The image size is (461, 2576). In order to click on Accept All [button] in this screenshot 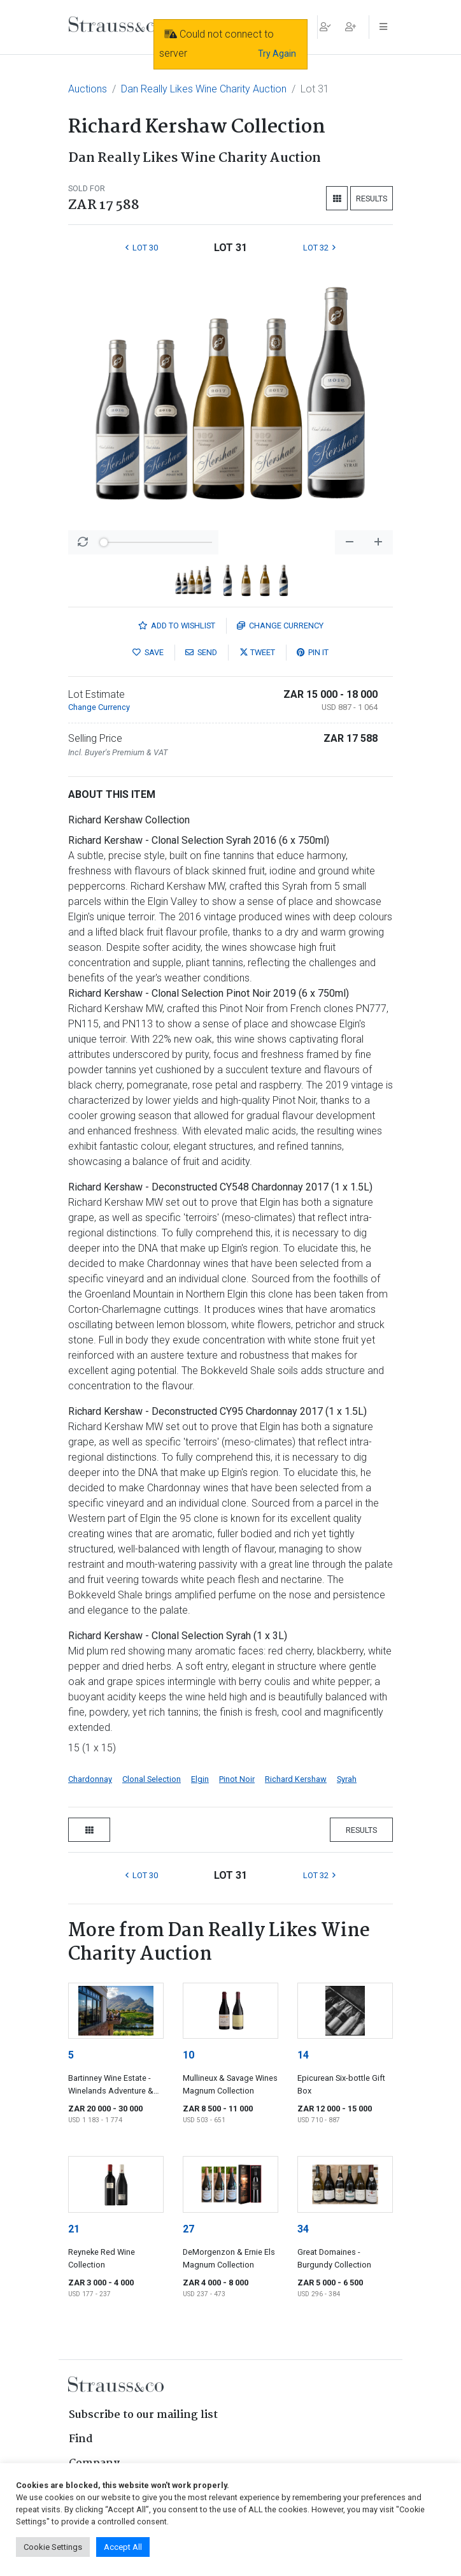, I will do `click(123, 2547)`.